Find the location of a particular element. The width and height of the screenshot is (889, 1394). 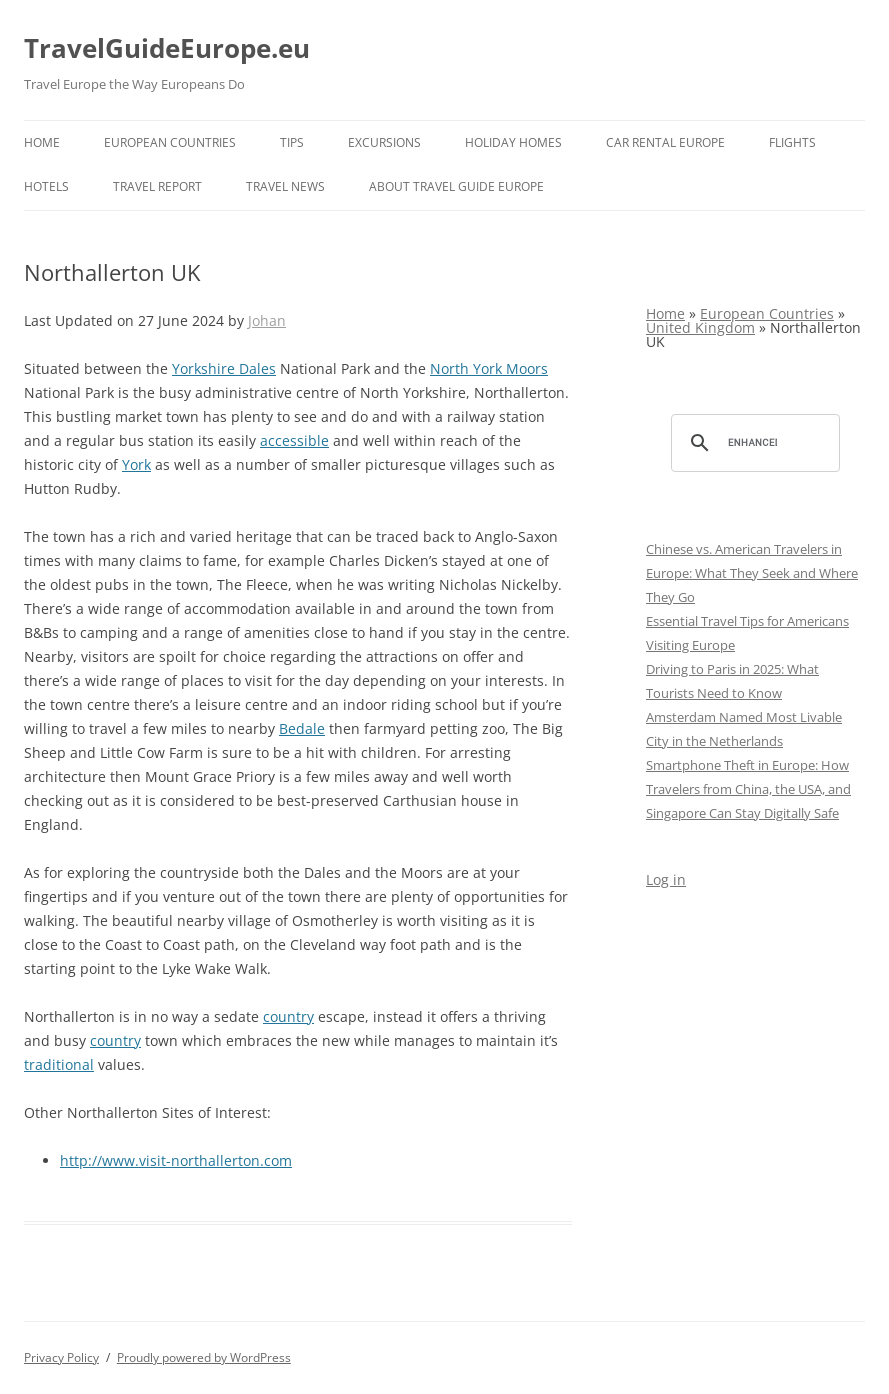

Chinese vs. American Travelers in Europe: What They Seek and Where They Go is located at coordinates (752, 573).